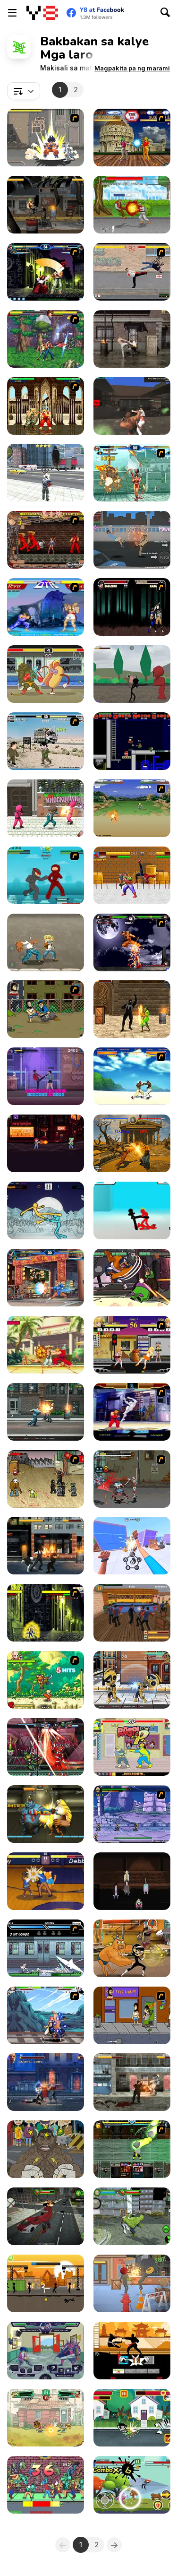 Image resolution: width=177 pixels, height=2576 pixels. What do you see at coordinates (45, 2283) in the screenshot?
I see `[Stick Warrior: Action]` at bounding box center [45, 2283].